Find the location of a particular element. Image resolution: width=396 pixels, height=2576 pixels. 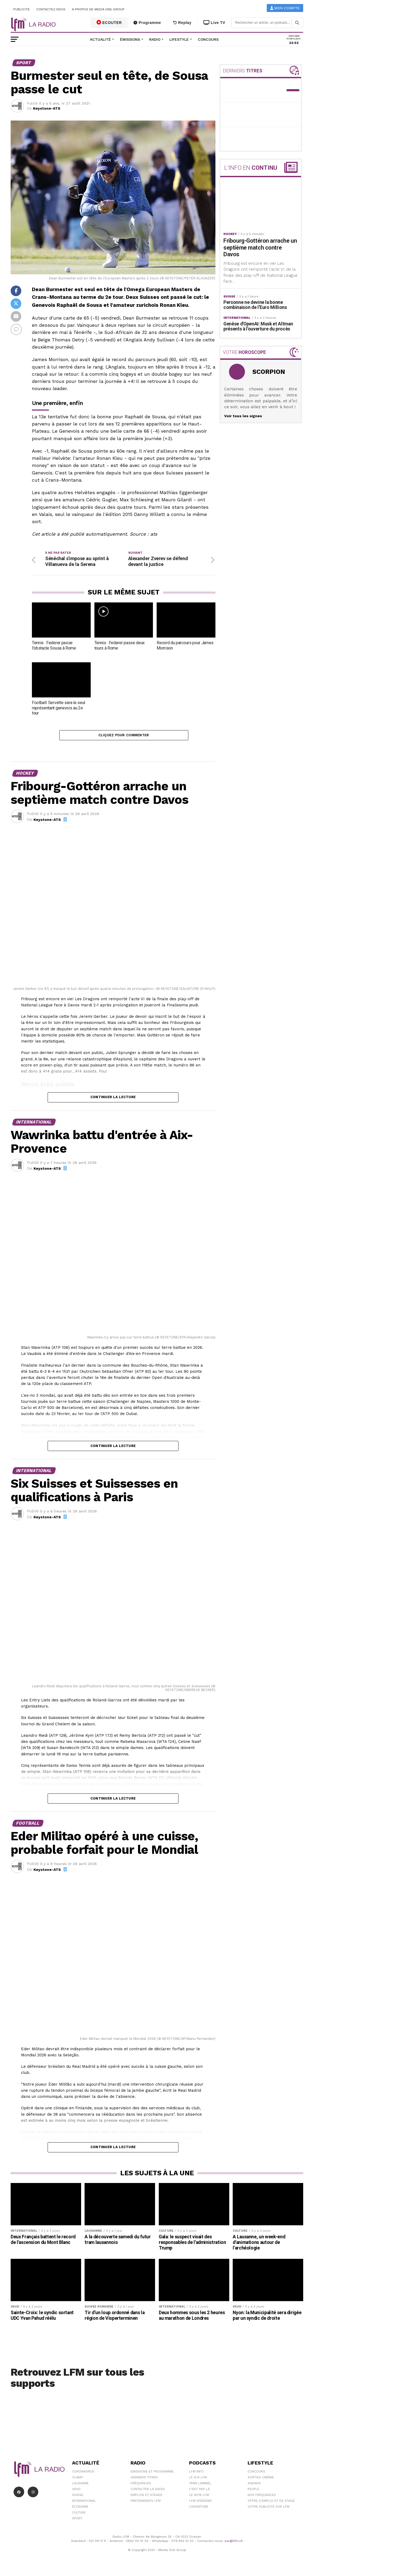

ECOUTER is located at coordinates (109, 22).